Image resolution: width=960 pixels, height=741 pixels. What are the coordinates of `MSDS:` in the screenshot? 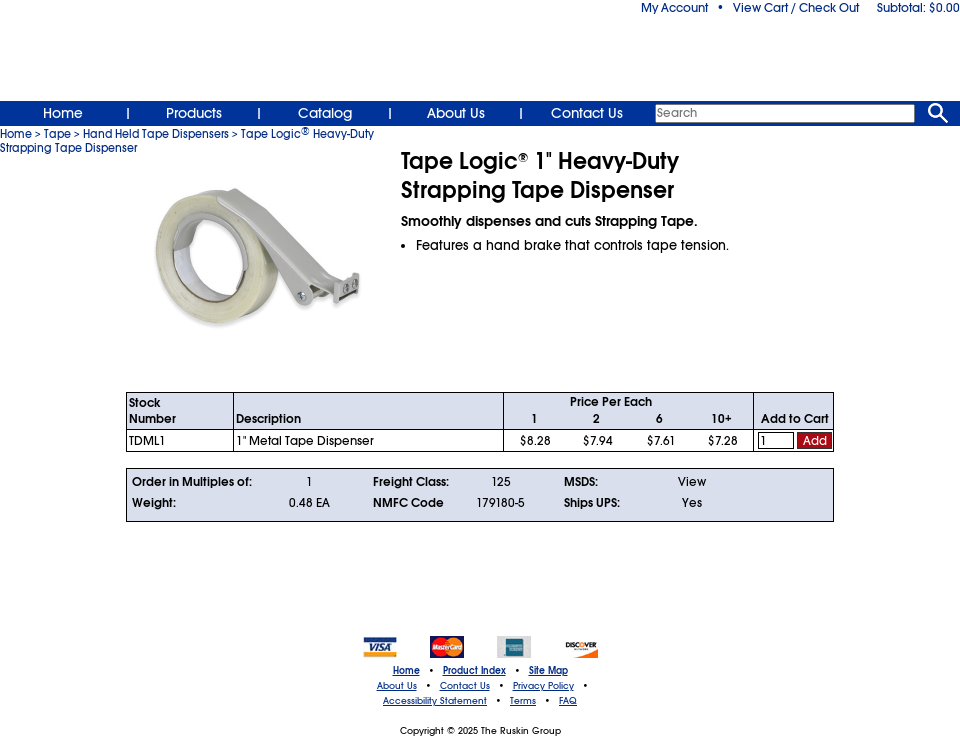 It's located at (581, 482).